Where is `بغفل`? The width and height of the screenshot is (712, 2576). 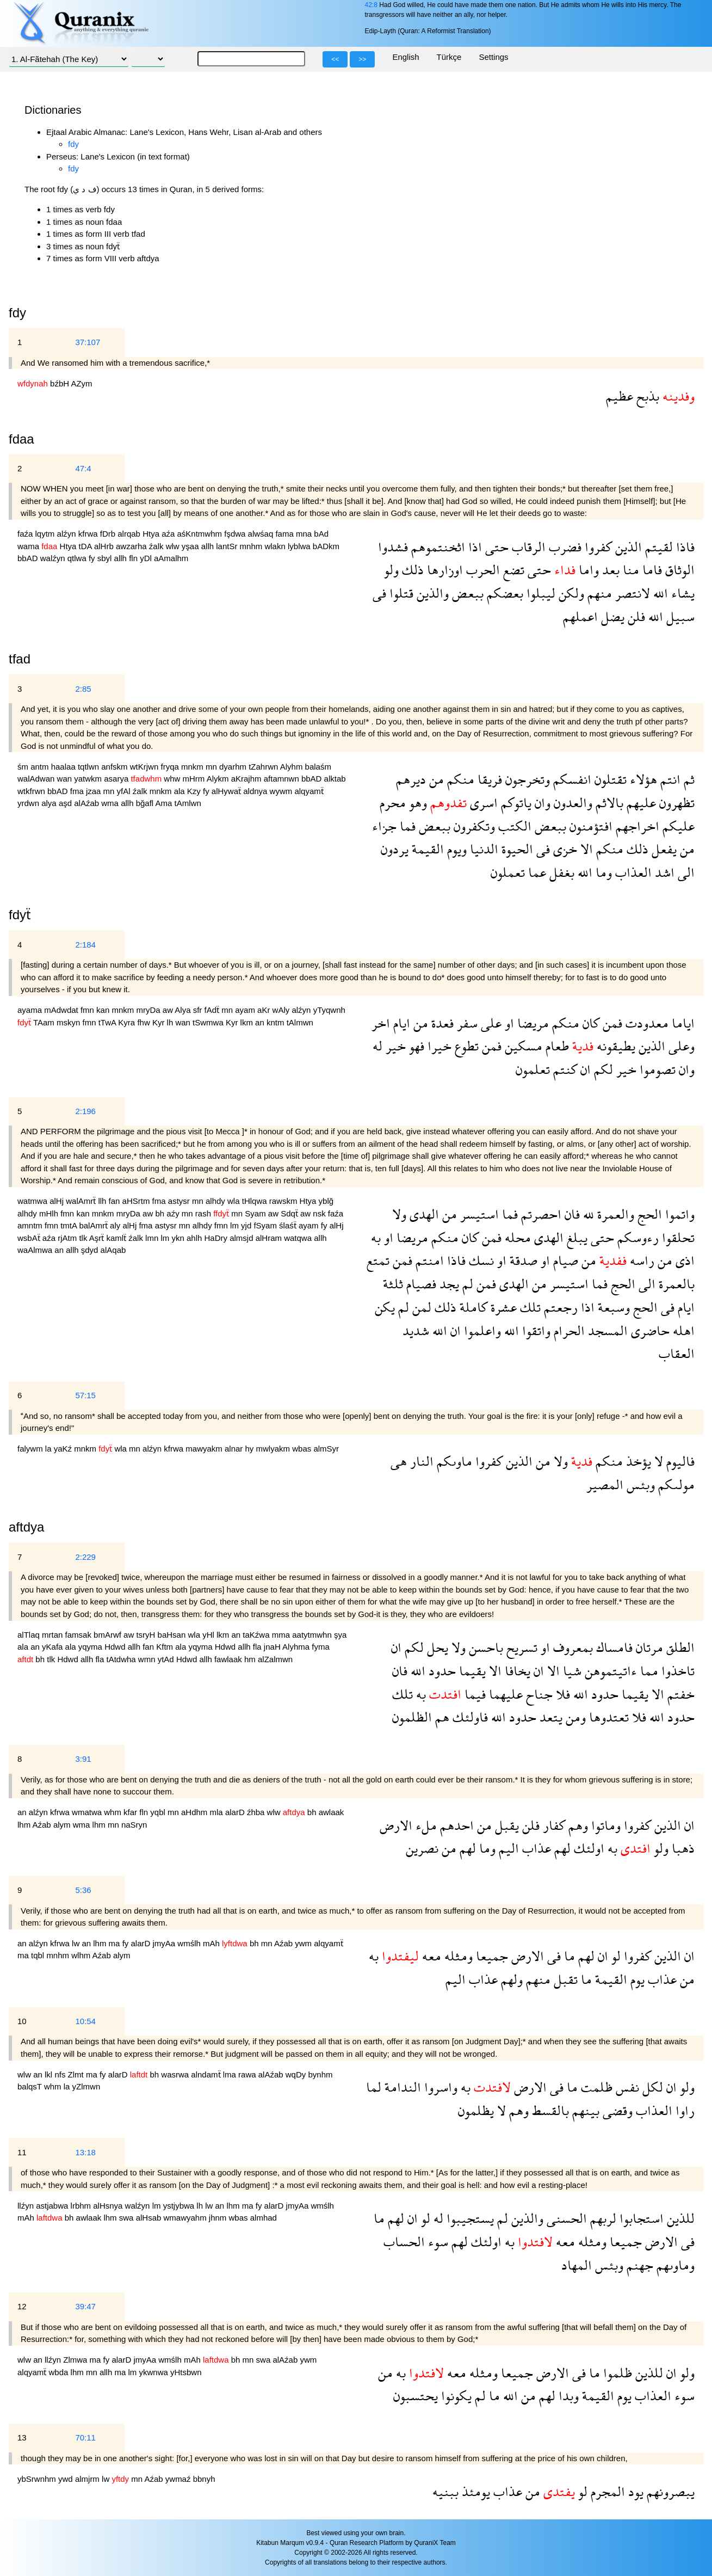
بغفل is located at coordinates (560, 872).